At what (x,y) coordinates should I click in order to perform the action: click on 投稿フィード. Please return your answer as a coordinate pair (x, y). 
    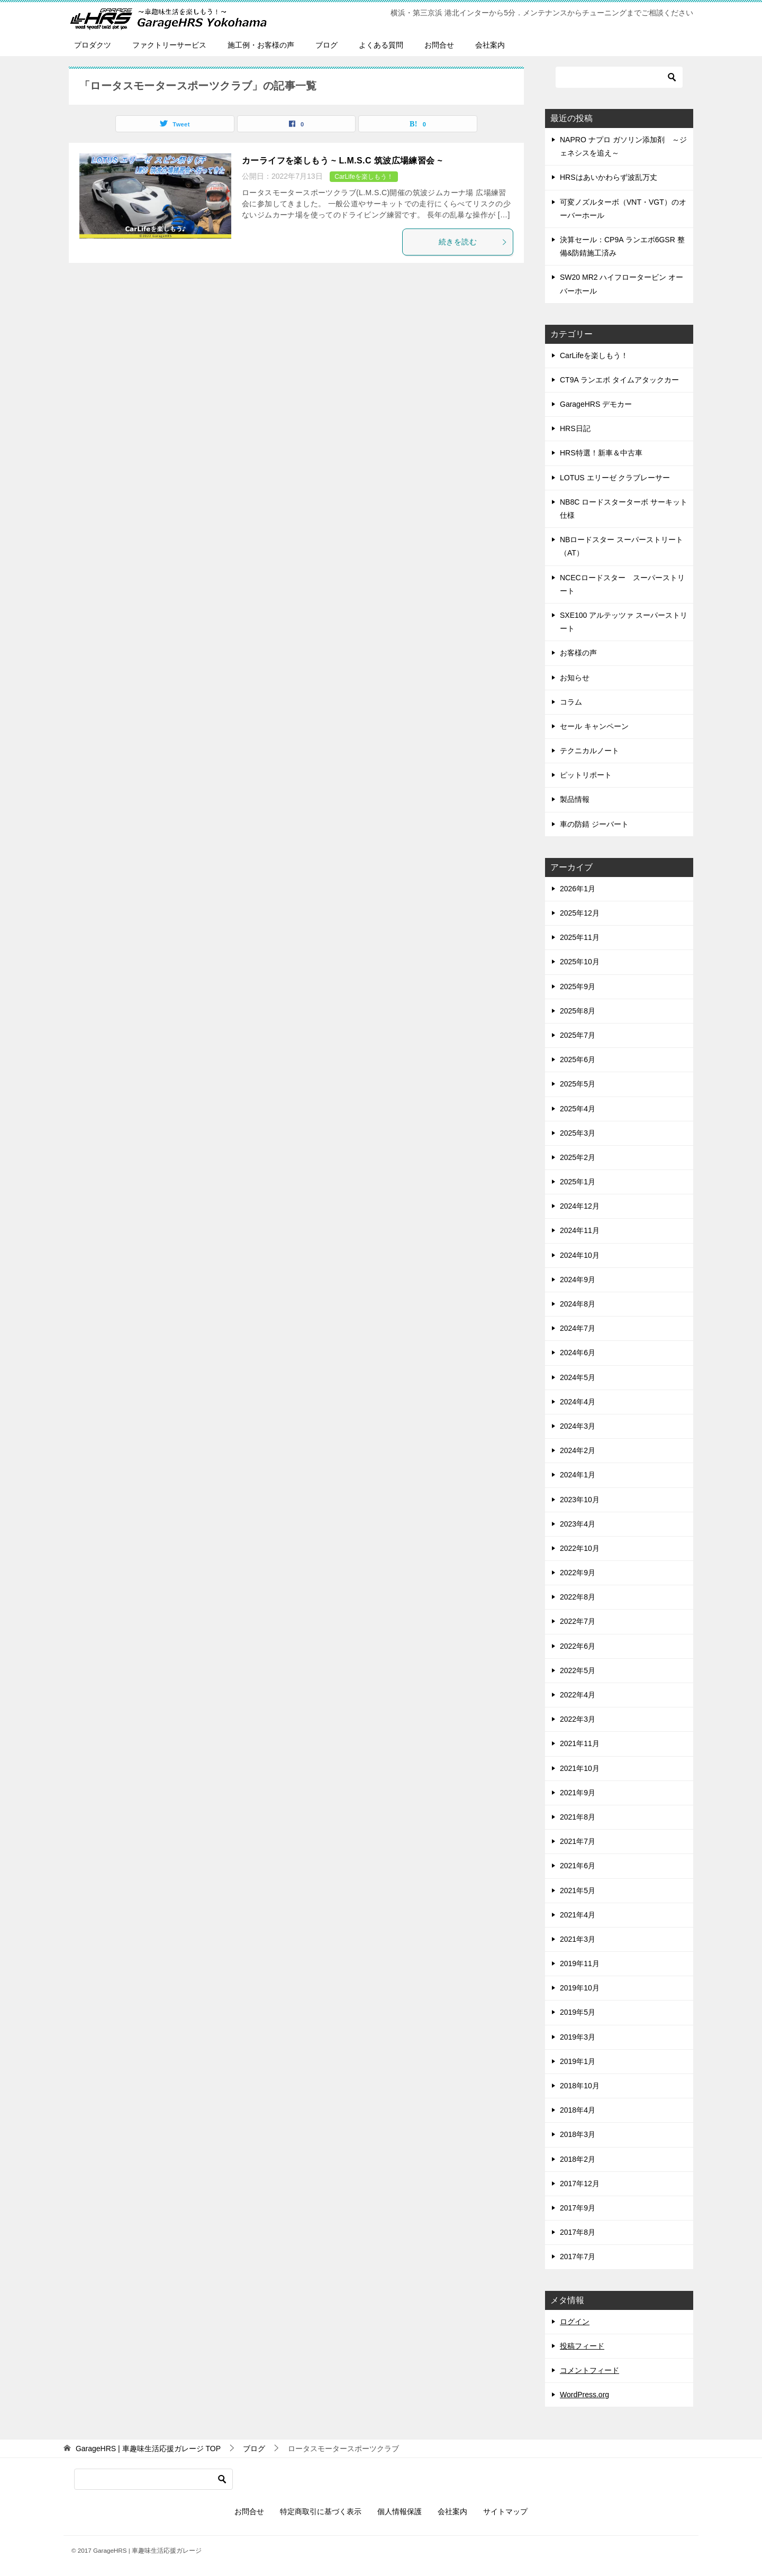
    Looking at the image, I should click on (582, 2346).